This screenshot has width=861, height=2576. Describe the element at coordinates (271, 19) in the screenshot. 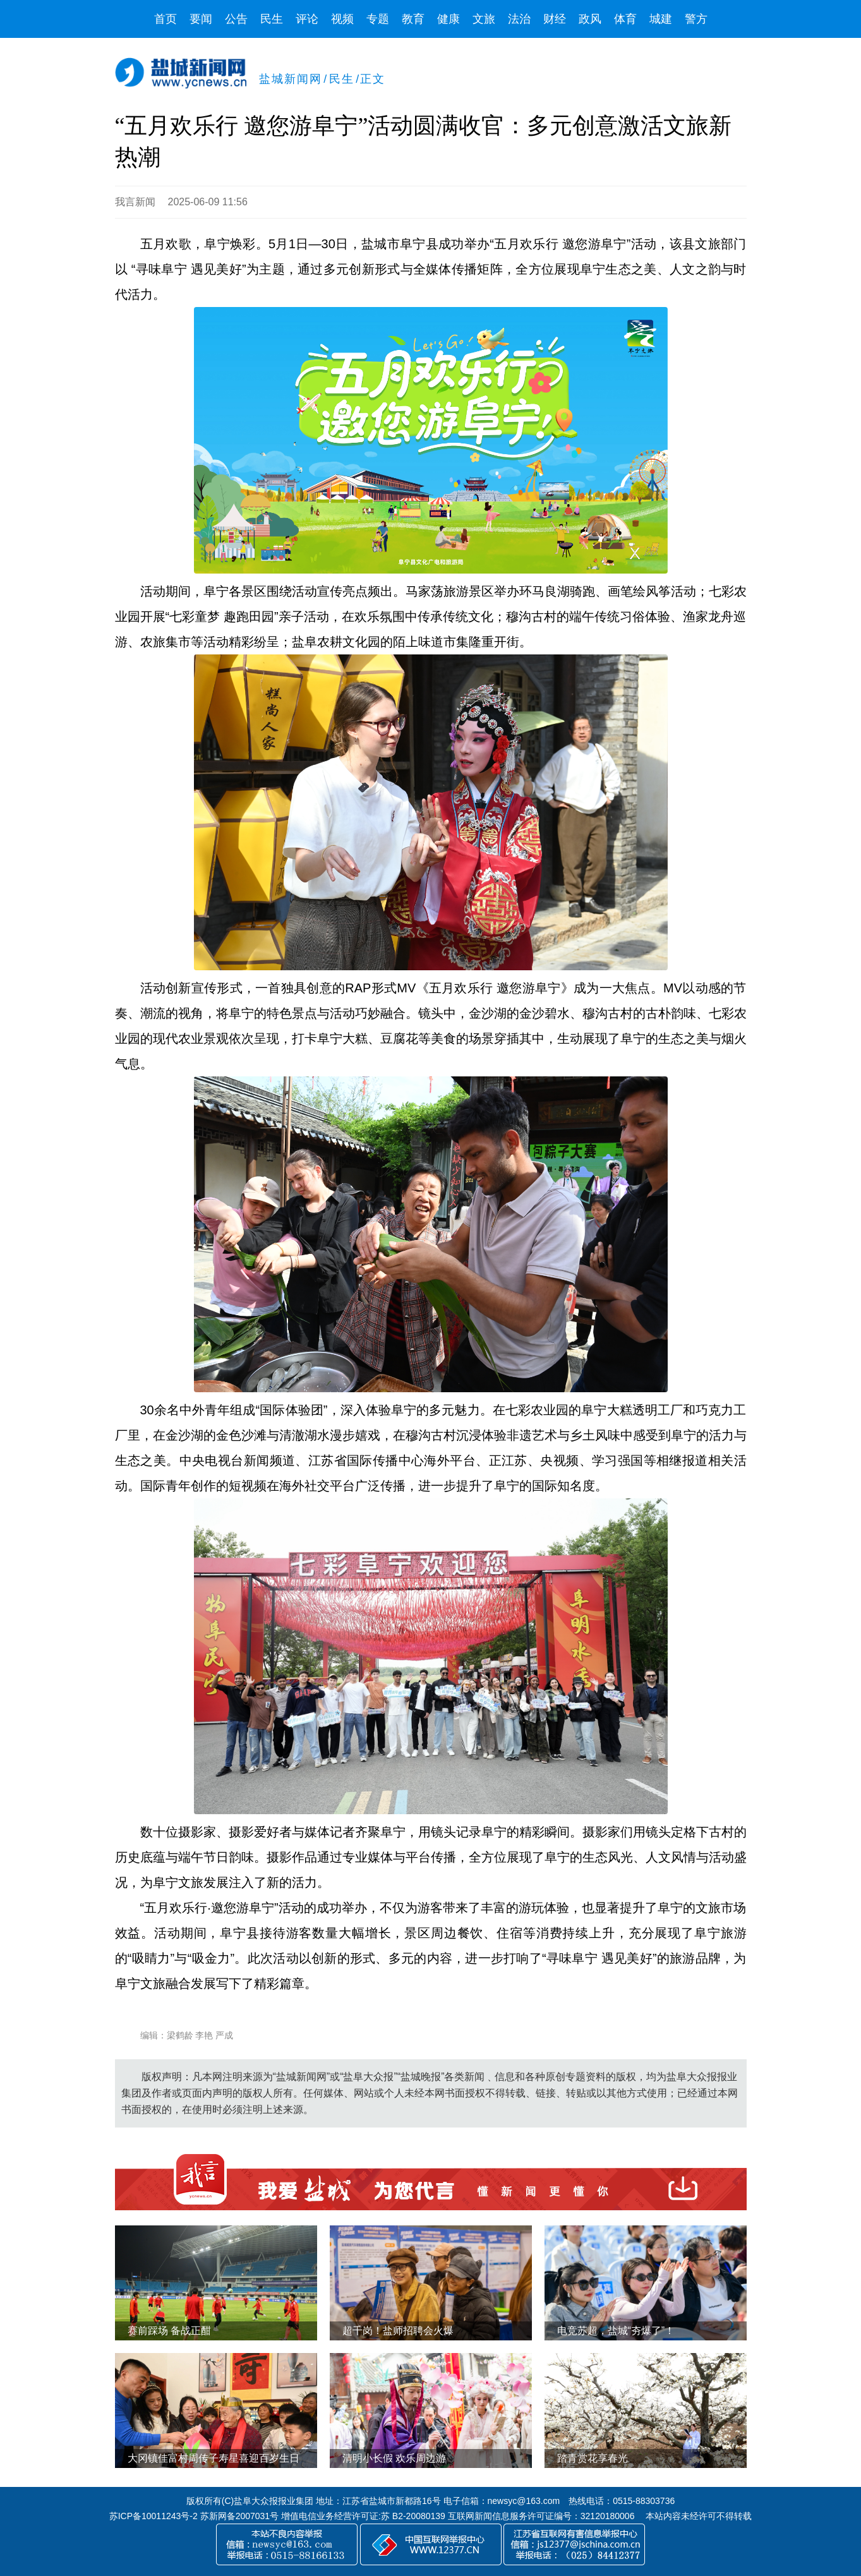

I see `民生` at that location.